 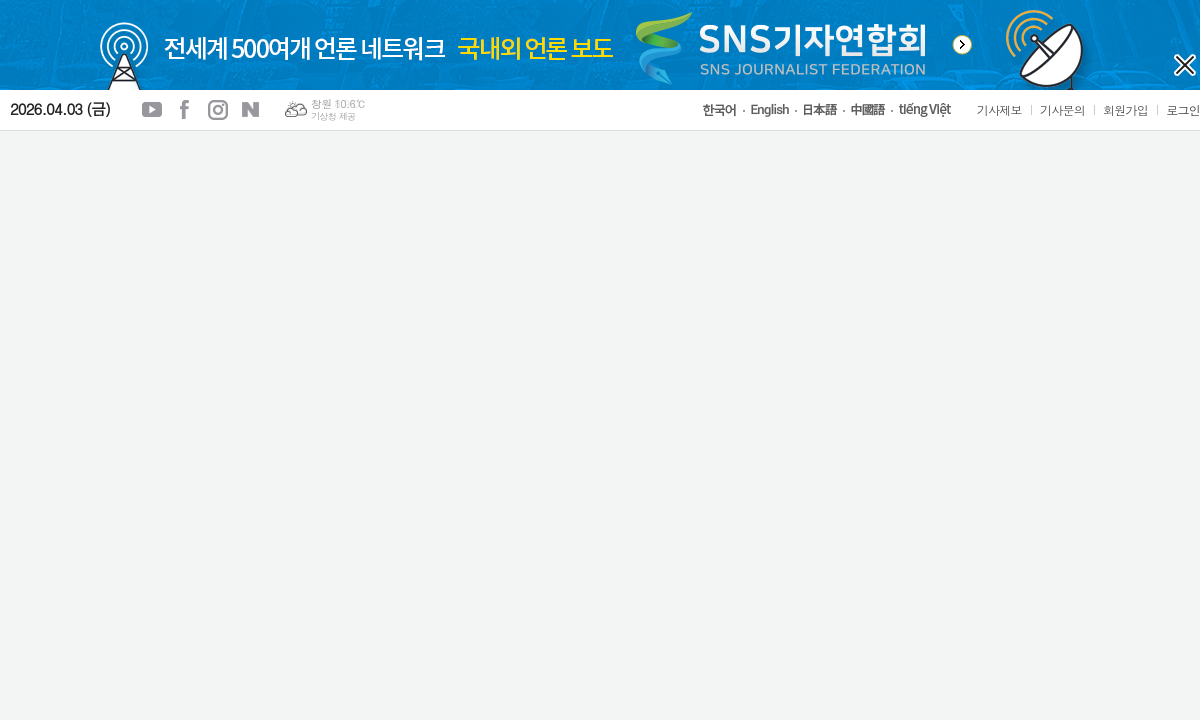 What do you see at coordinates (218, 110) in the screenshot?
I see `인스타그램` at bounding box center [218, 110].